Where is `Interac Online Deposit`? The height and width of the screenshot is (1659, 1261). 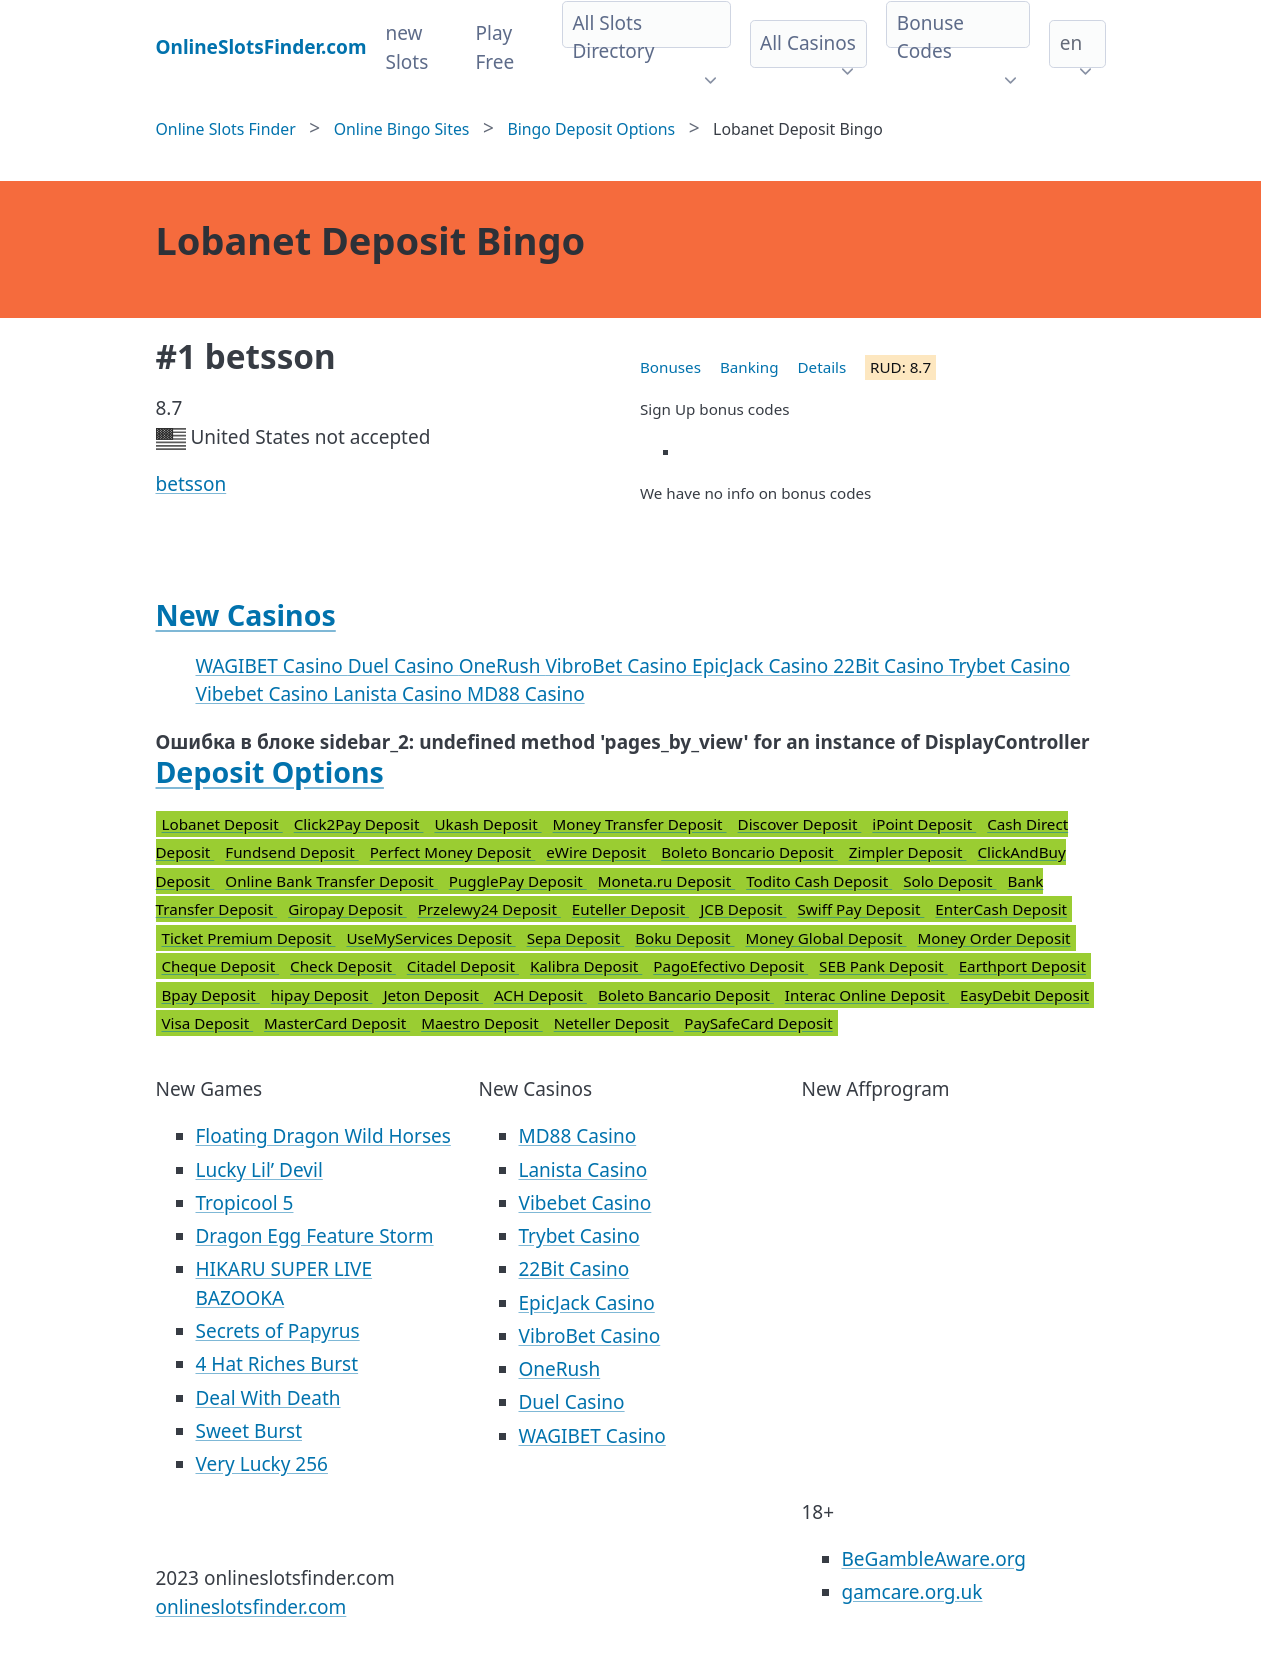
Interac Online Deposit is located at coordinates (867, 995).